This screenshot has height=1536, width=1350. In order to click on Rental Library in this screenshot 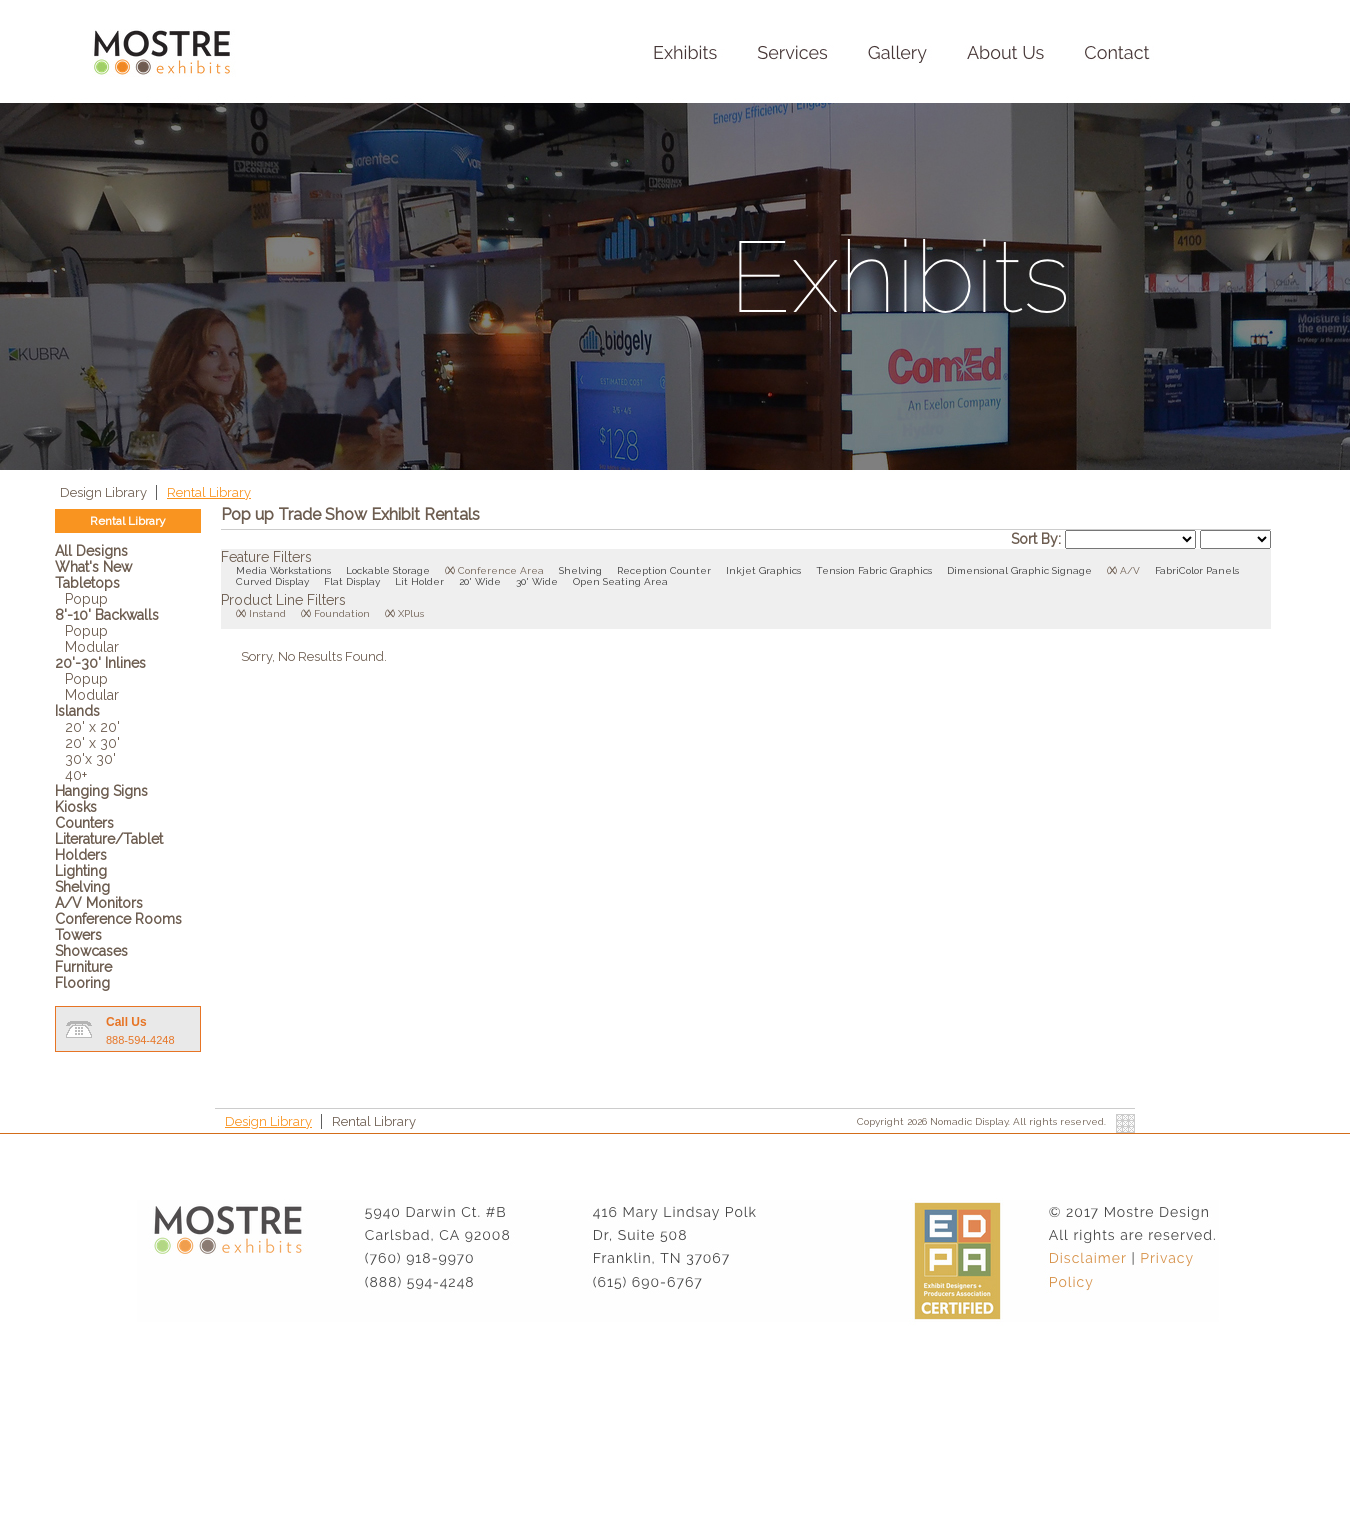, I will do `click(209, 492)`.